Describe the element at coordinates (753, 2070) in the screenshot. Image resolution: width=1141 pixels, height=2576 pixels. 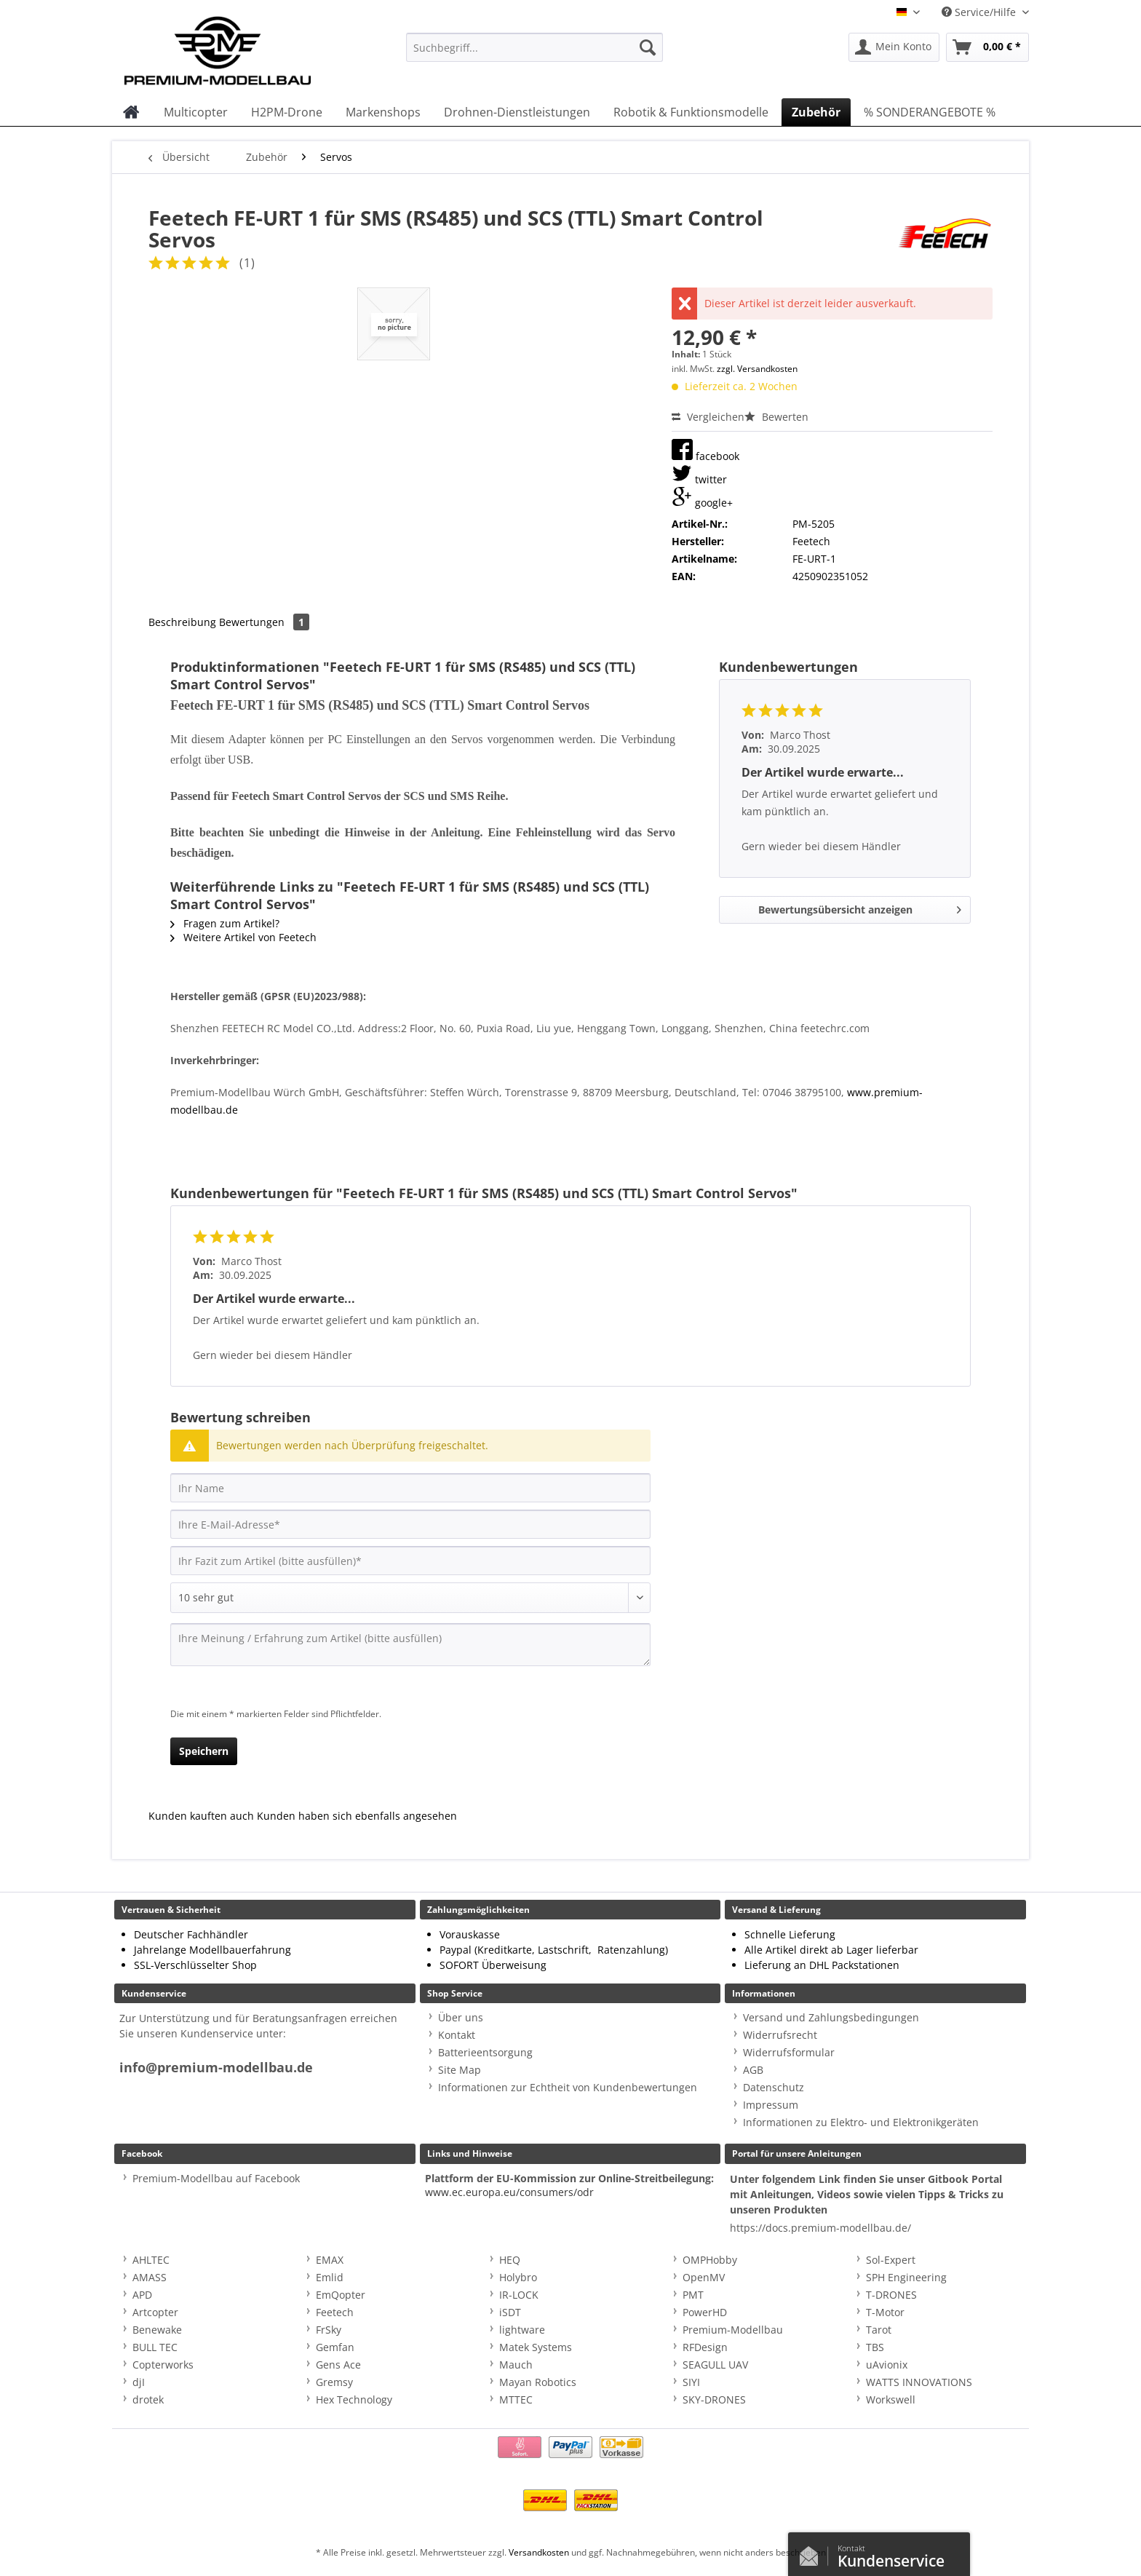
I see `AGB` at that location.